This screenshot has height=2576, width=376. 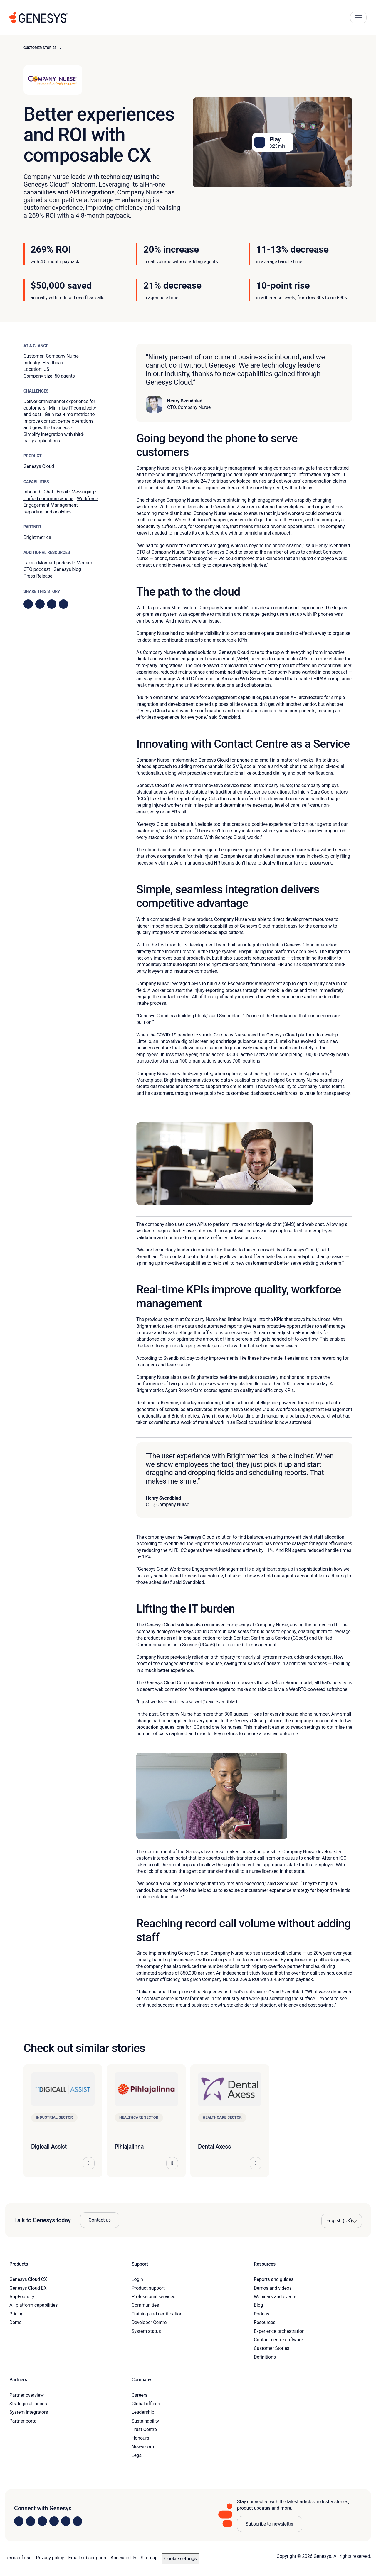 What do you see at coordinates (278, 2339) in the screenshot?
I see `Contact centre software` at bounding box center [278, 2339].